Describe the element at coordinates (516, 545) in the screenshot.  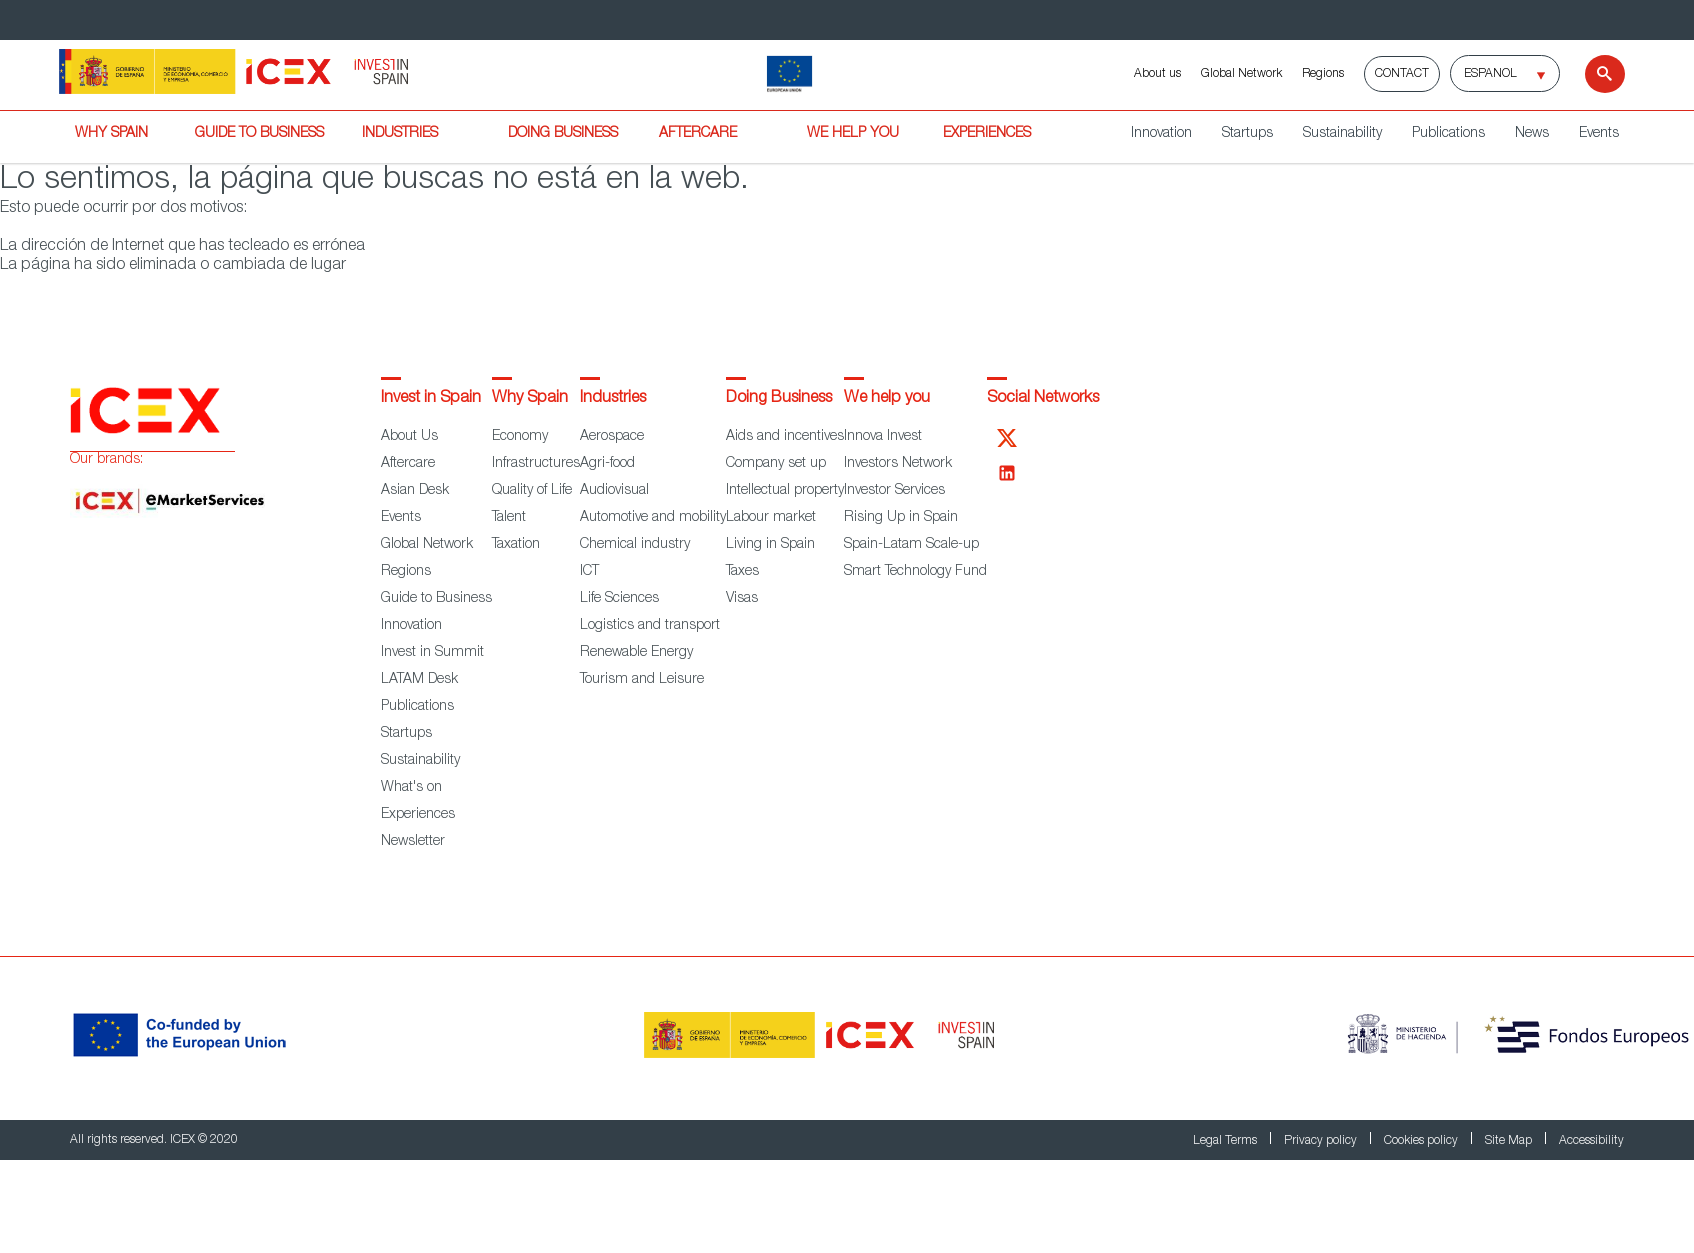
I see `Taxation` at that location.